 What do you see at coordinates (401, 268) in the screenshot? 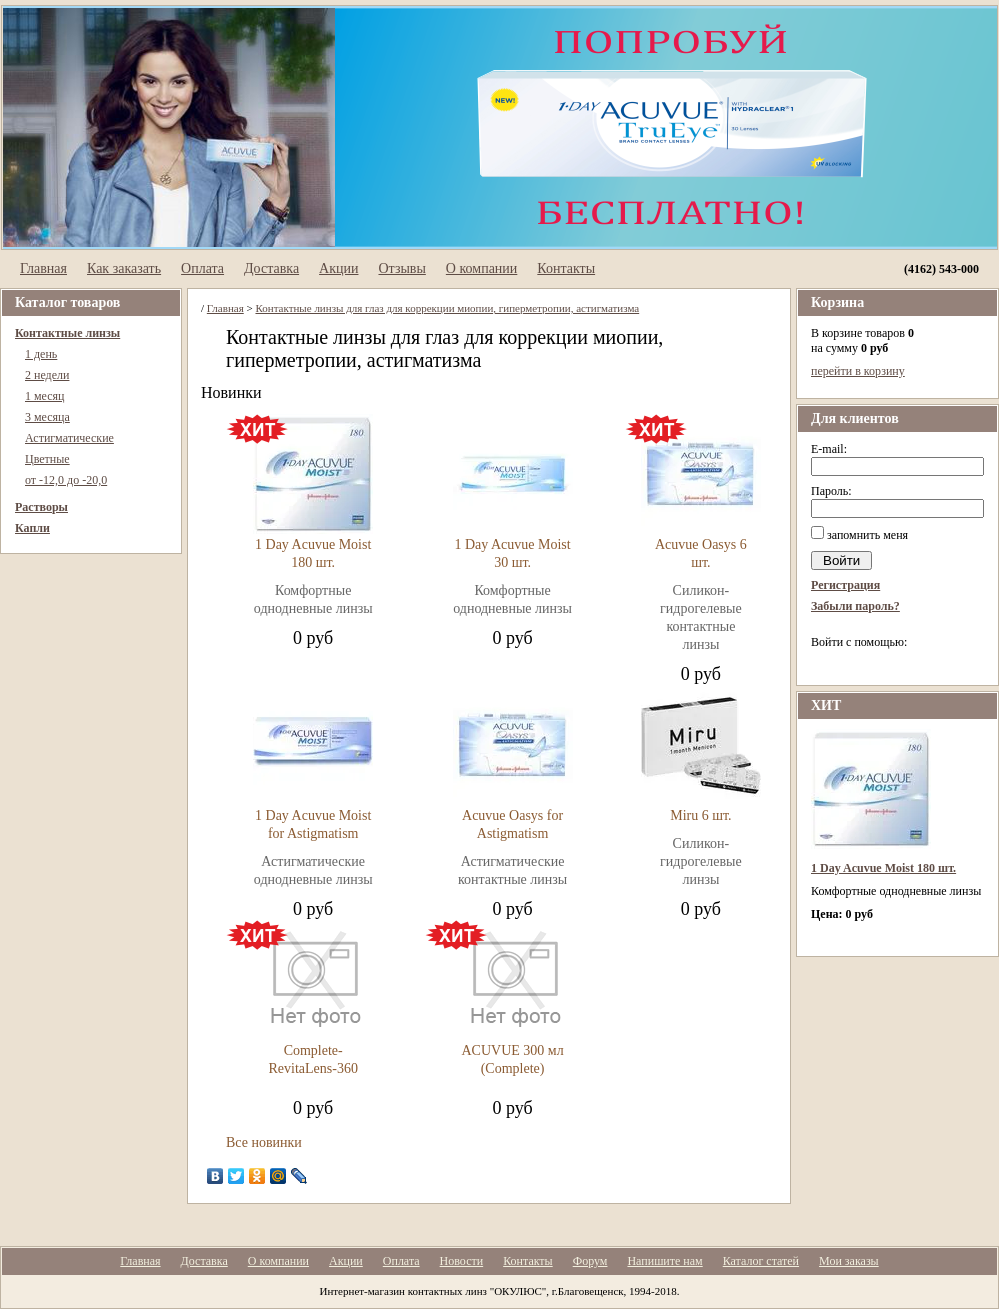
I see `Отзывы` at bounding box center [401, 268].